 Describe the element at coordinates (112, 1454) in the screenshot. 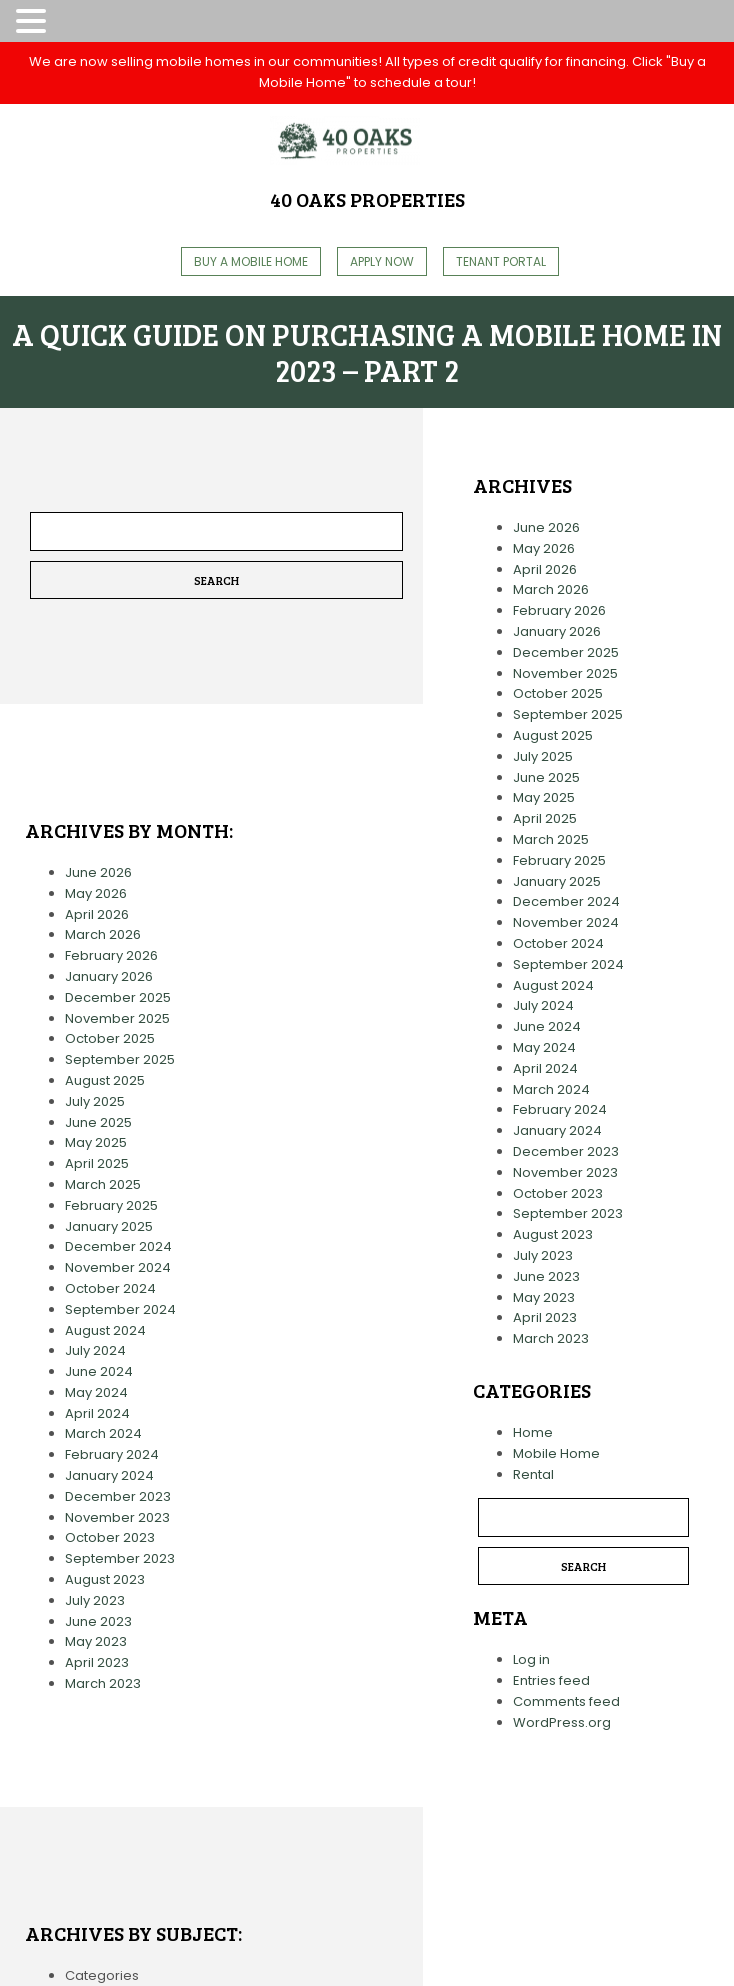

I see `February 2024` at that location.